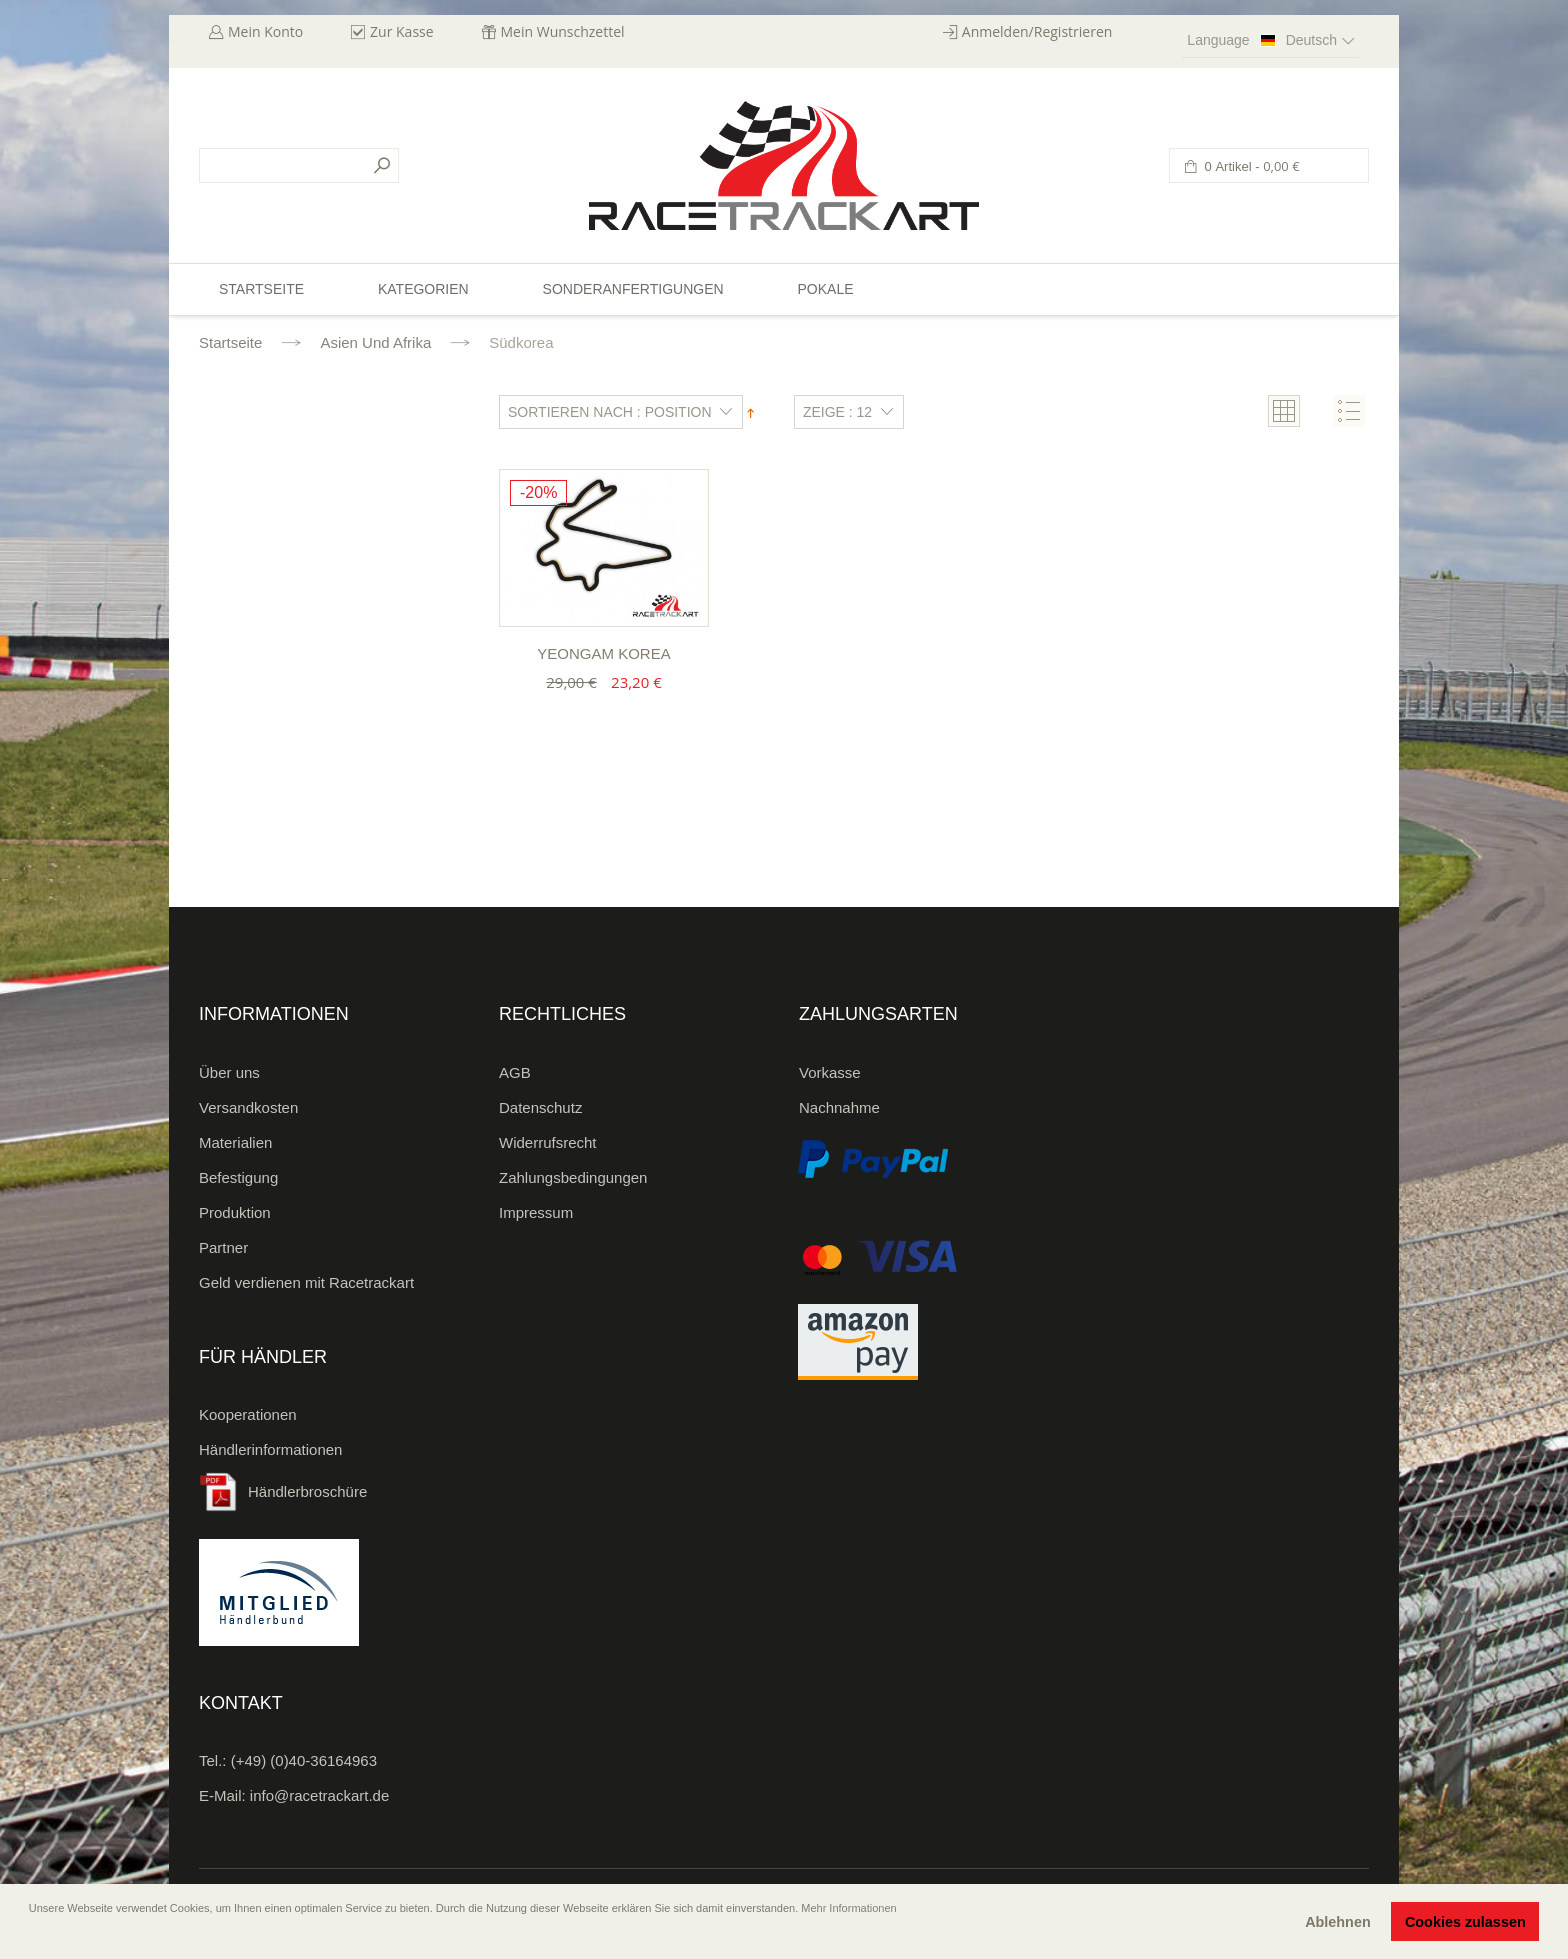 Image resolution: width=1568 pixels, height=1959 pixels. Describe the element at coordinates (319, 1795) in the screenshot. I see `info@racetrackart.de` at that location.